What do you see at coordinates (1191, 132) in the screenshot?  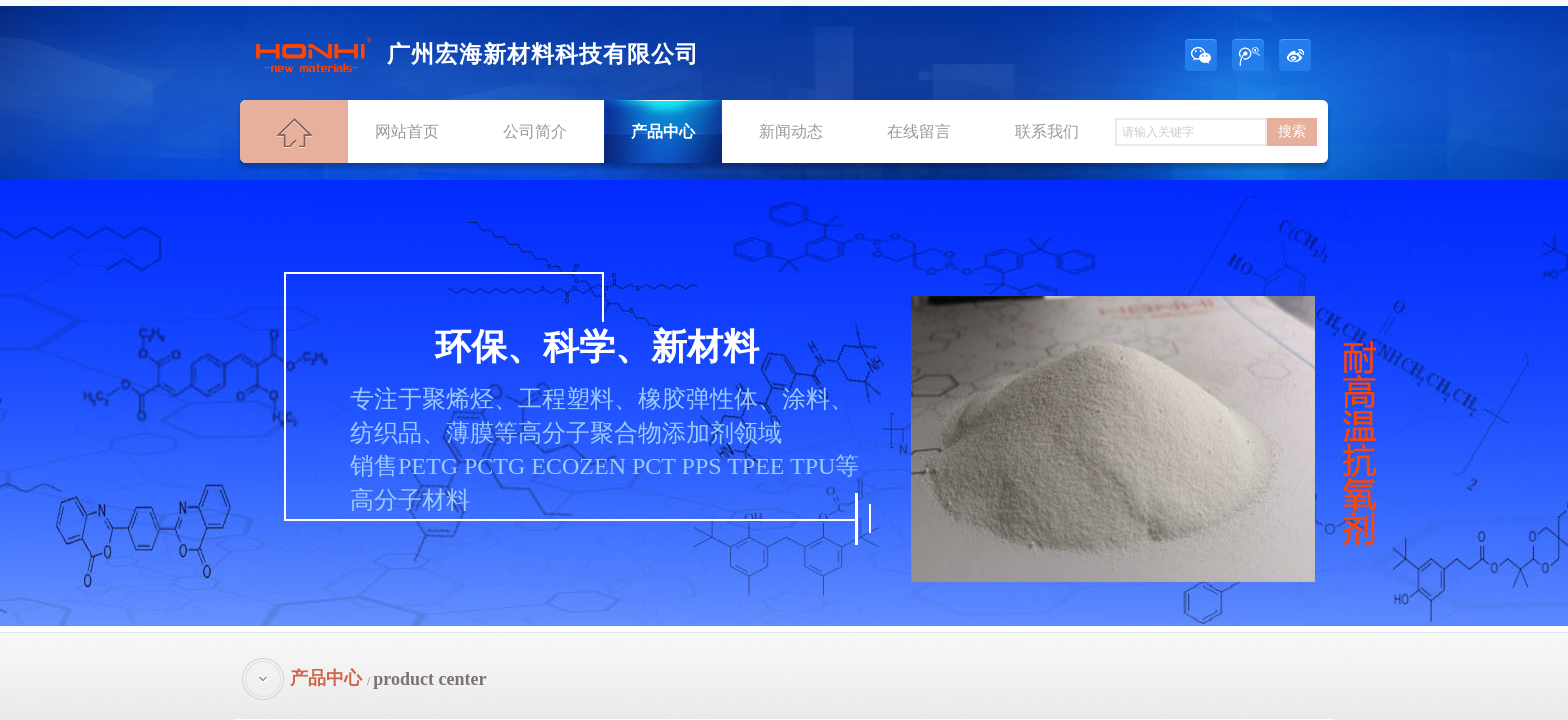 I see `[textbox]` at bounding box center [1191, 132].